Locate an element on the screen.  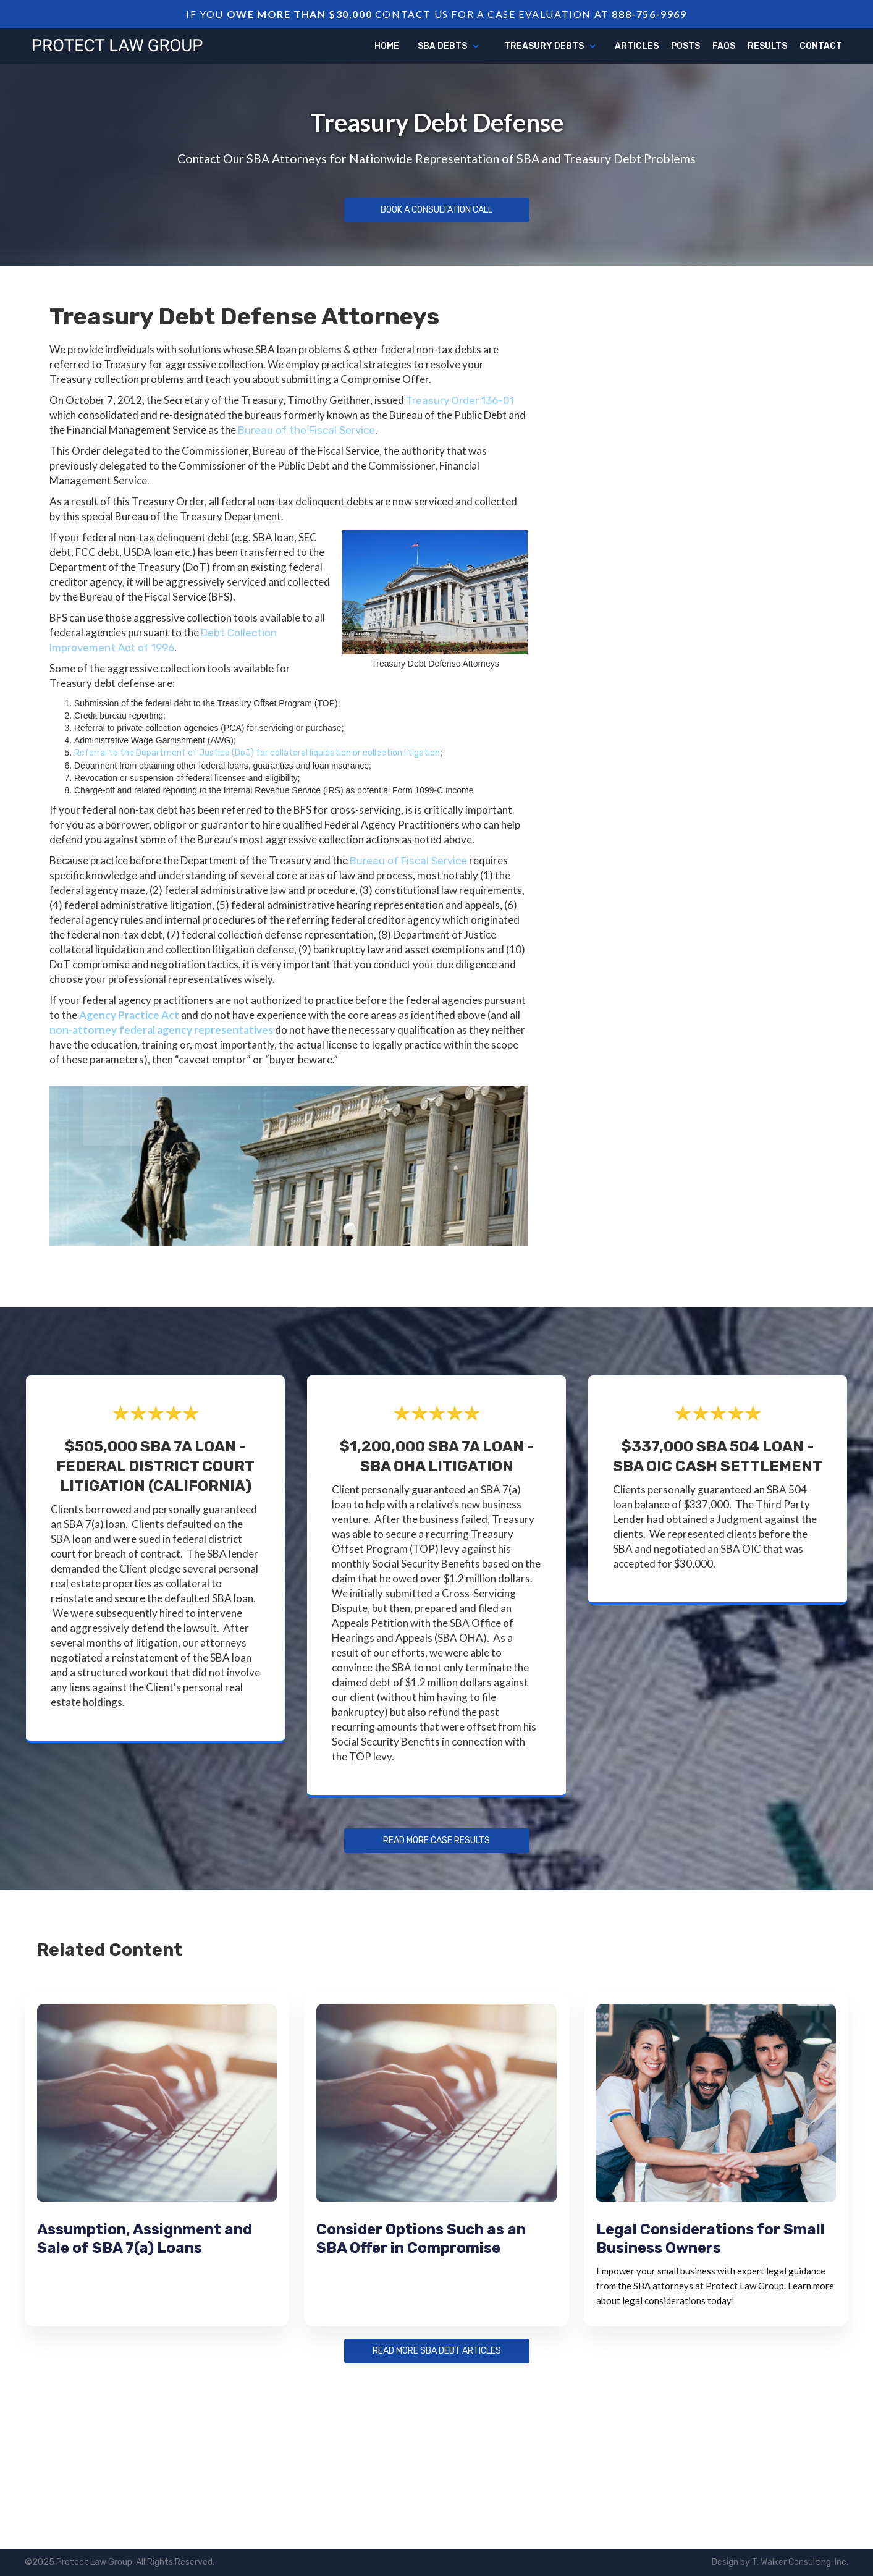
[button] is located at coordinates (448, 46).